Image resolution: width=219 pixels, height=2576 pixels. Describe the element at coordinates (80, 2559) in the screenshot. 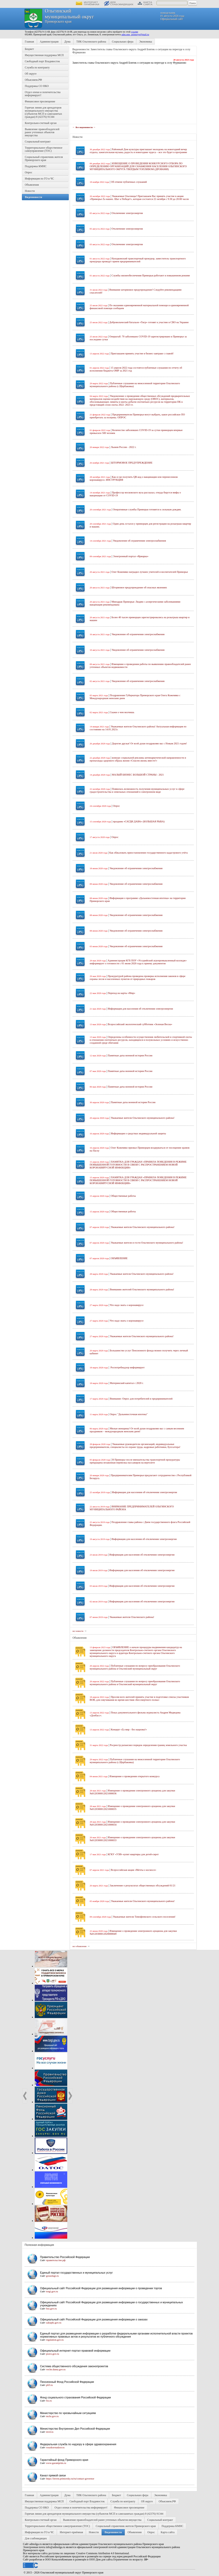

I see `размещён` at that location.